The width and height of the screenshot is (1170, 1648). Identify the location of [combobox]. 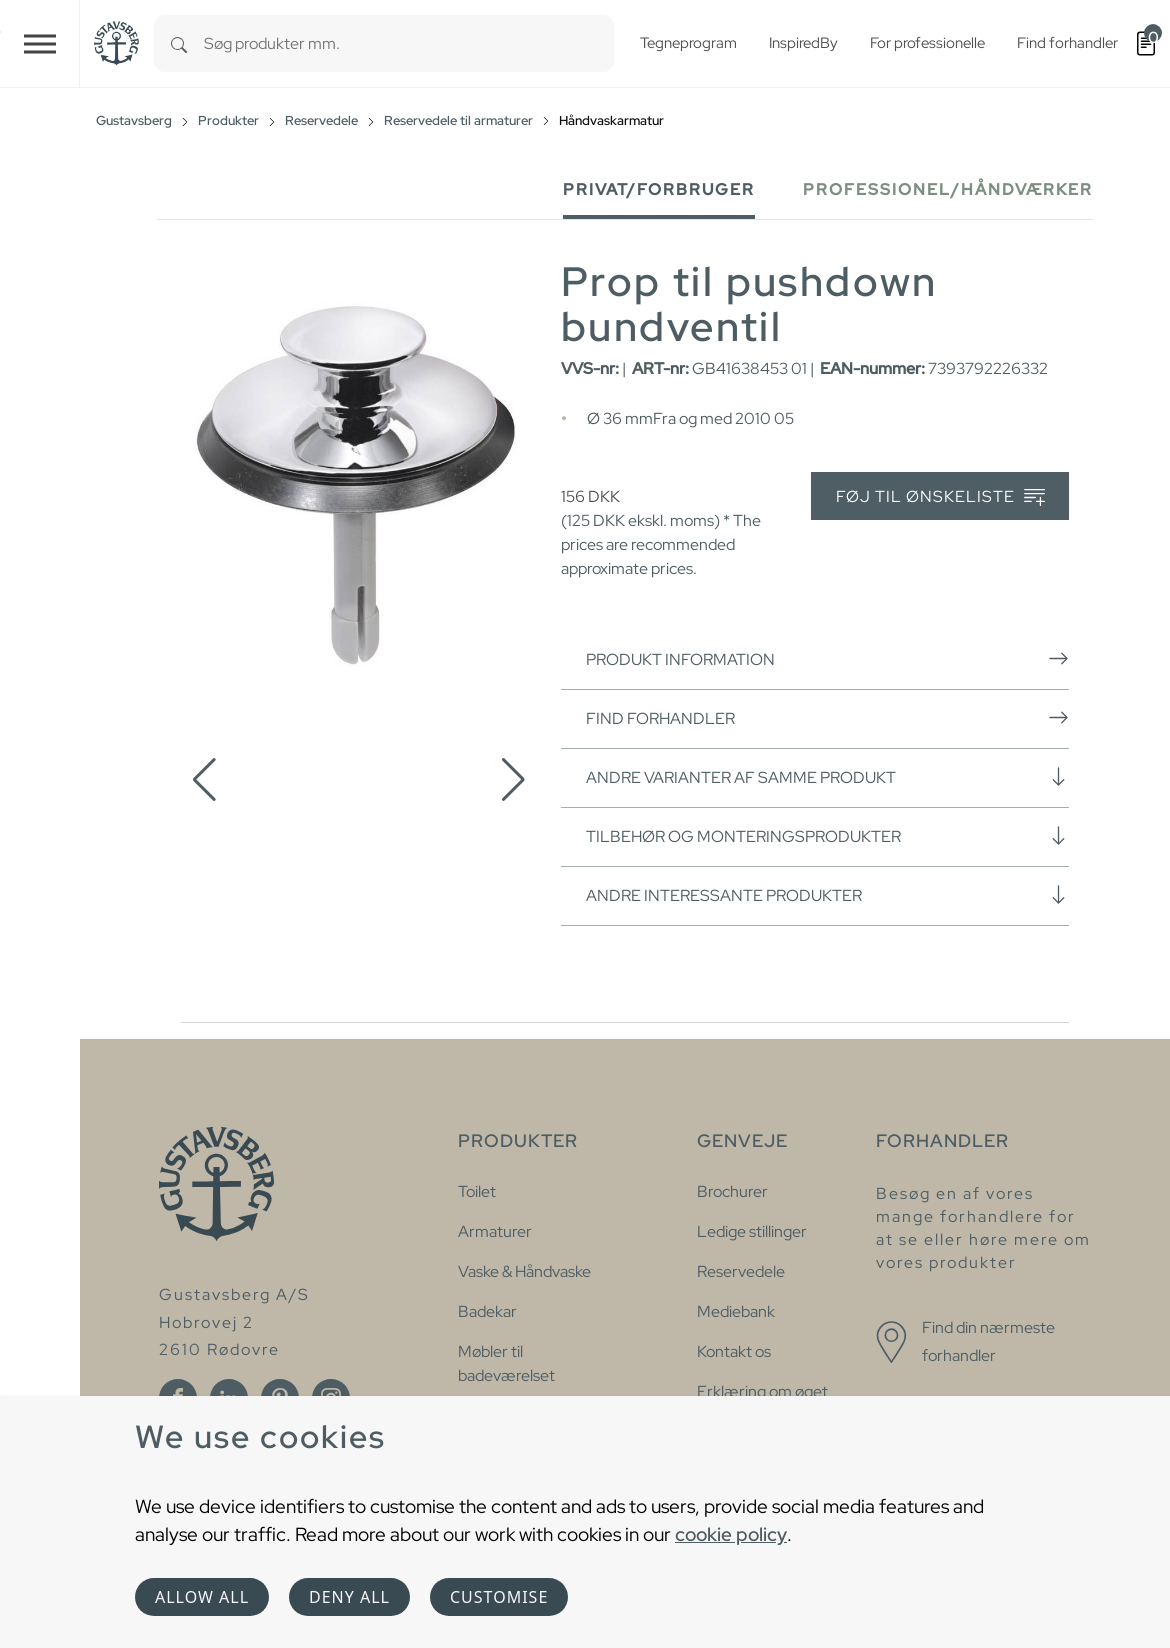
(409, 43).